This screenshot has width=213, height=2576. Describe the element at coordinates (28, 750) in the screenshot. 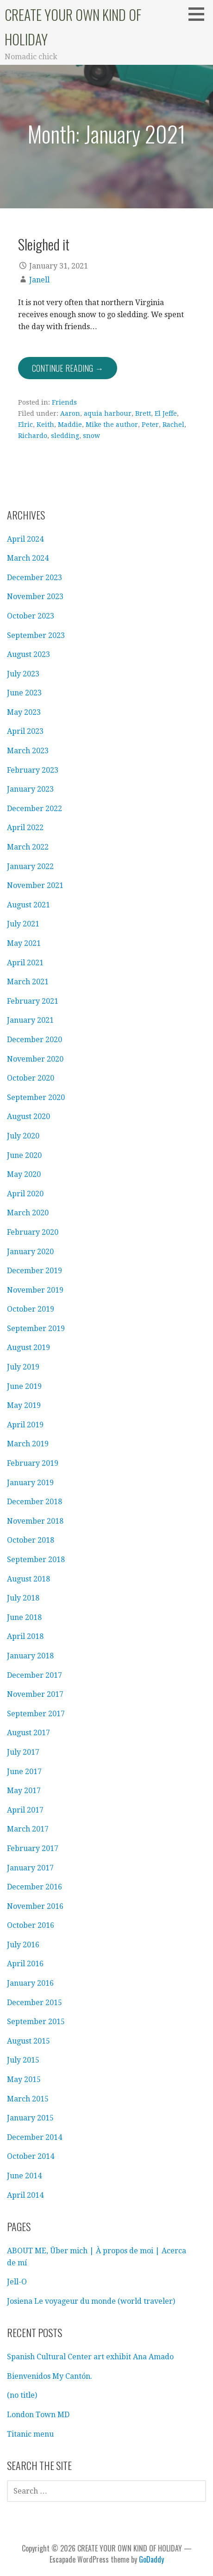

I see `March 2023` at that location.